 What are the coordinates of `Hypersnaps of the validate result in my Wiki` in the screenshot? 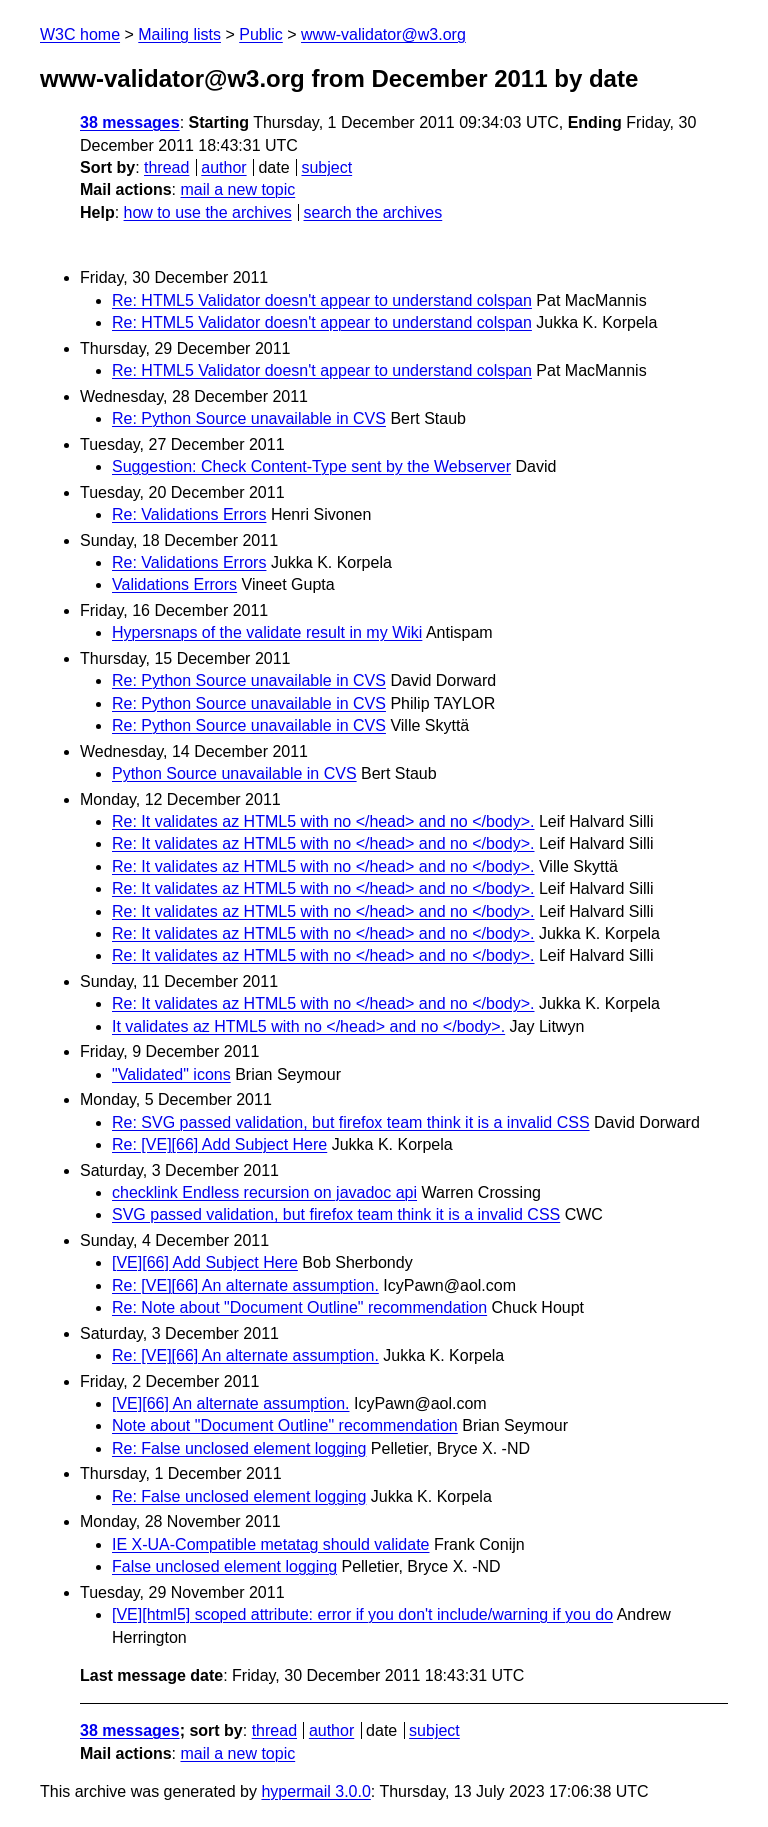 It's located at (267, 632).